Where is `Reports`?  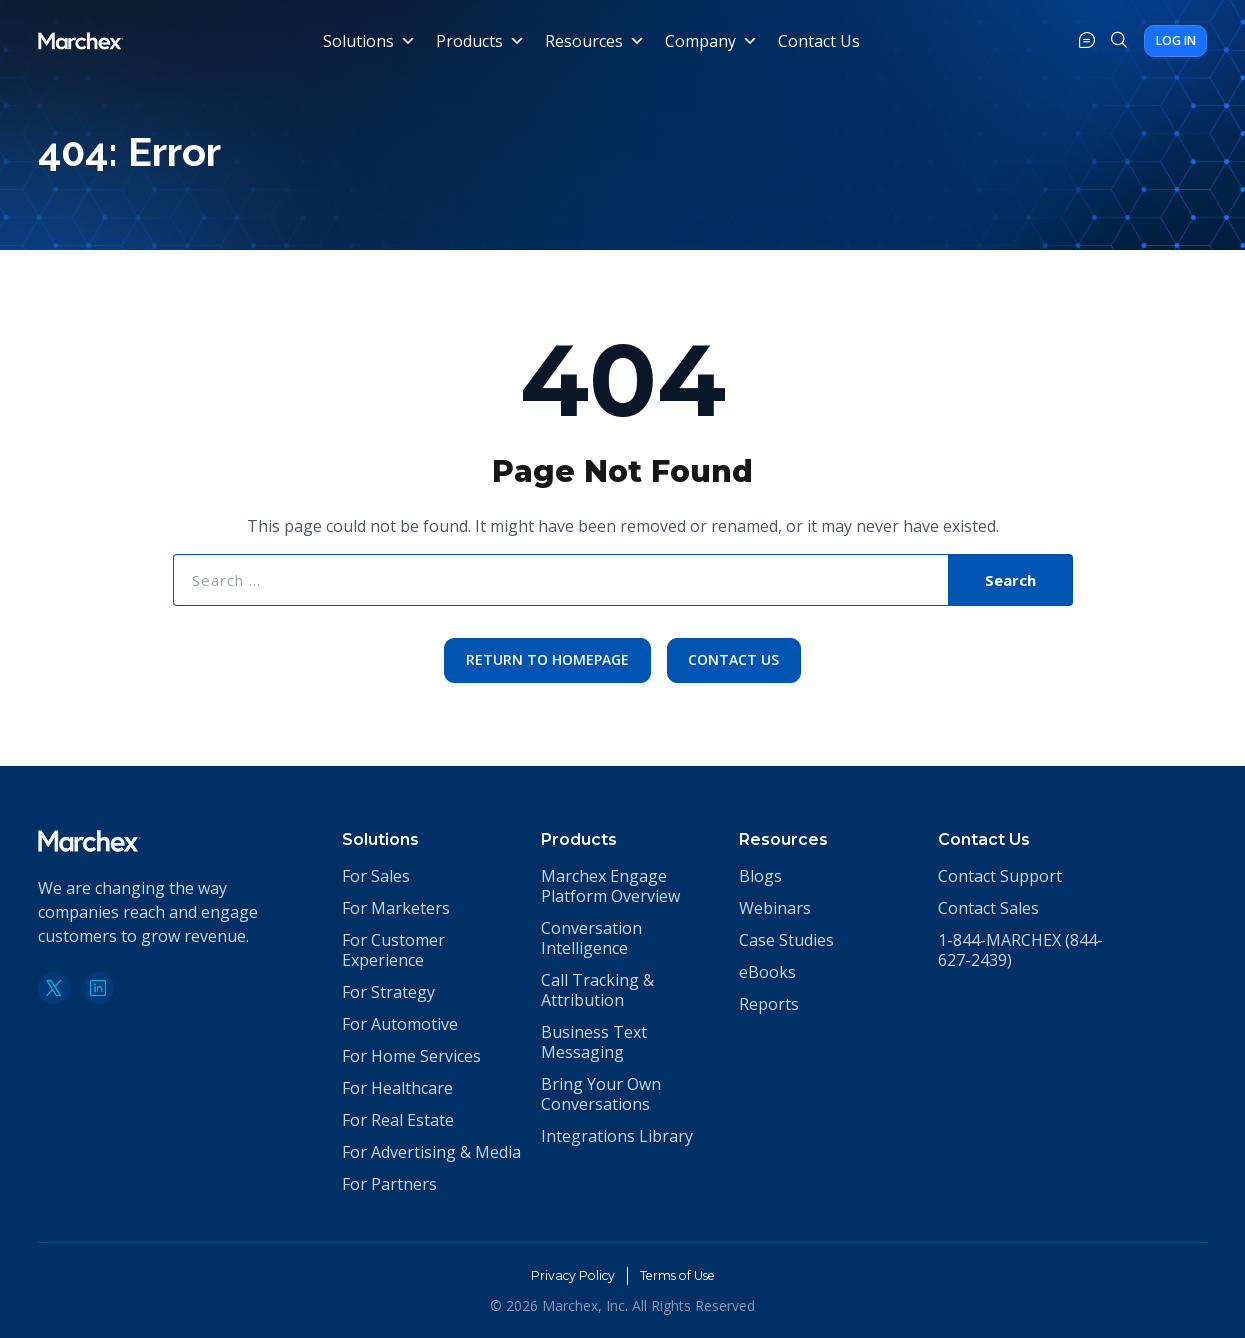
Reports is located at coordinates (769, 1004).